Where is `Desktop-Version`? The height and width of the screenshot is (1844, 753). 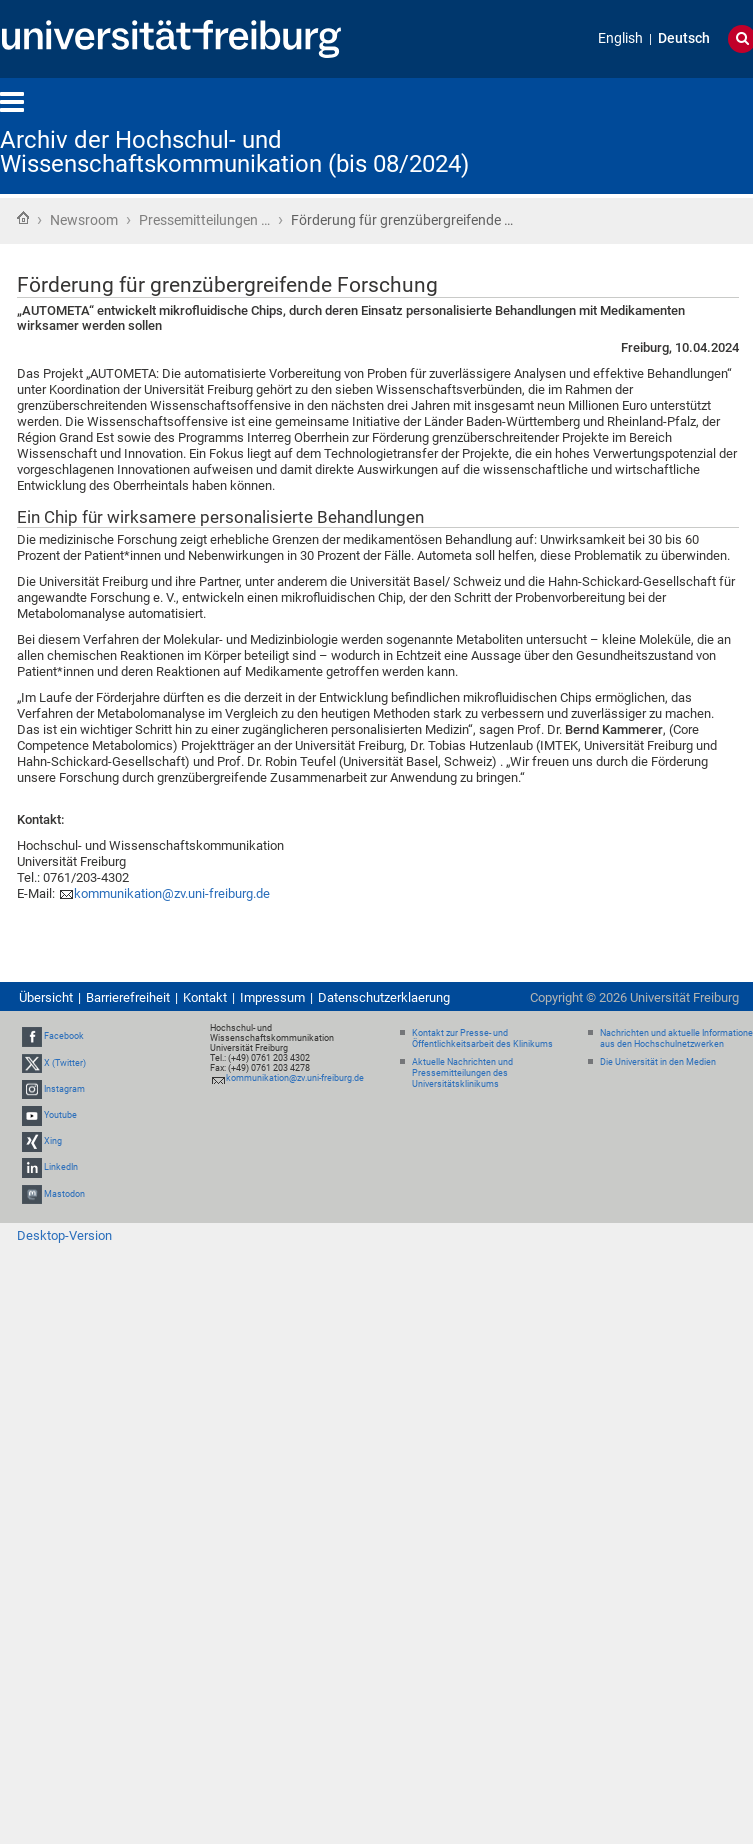 Desktop-Version is located at coordinates (64, 1235).